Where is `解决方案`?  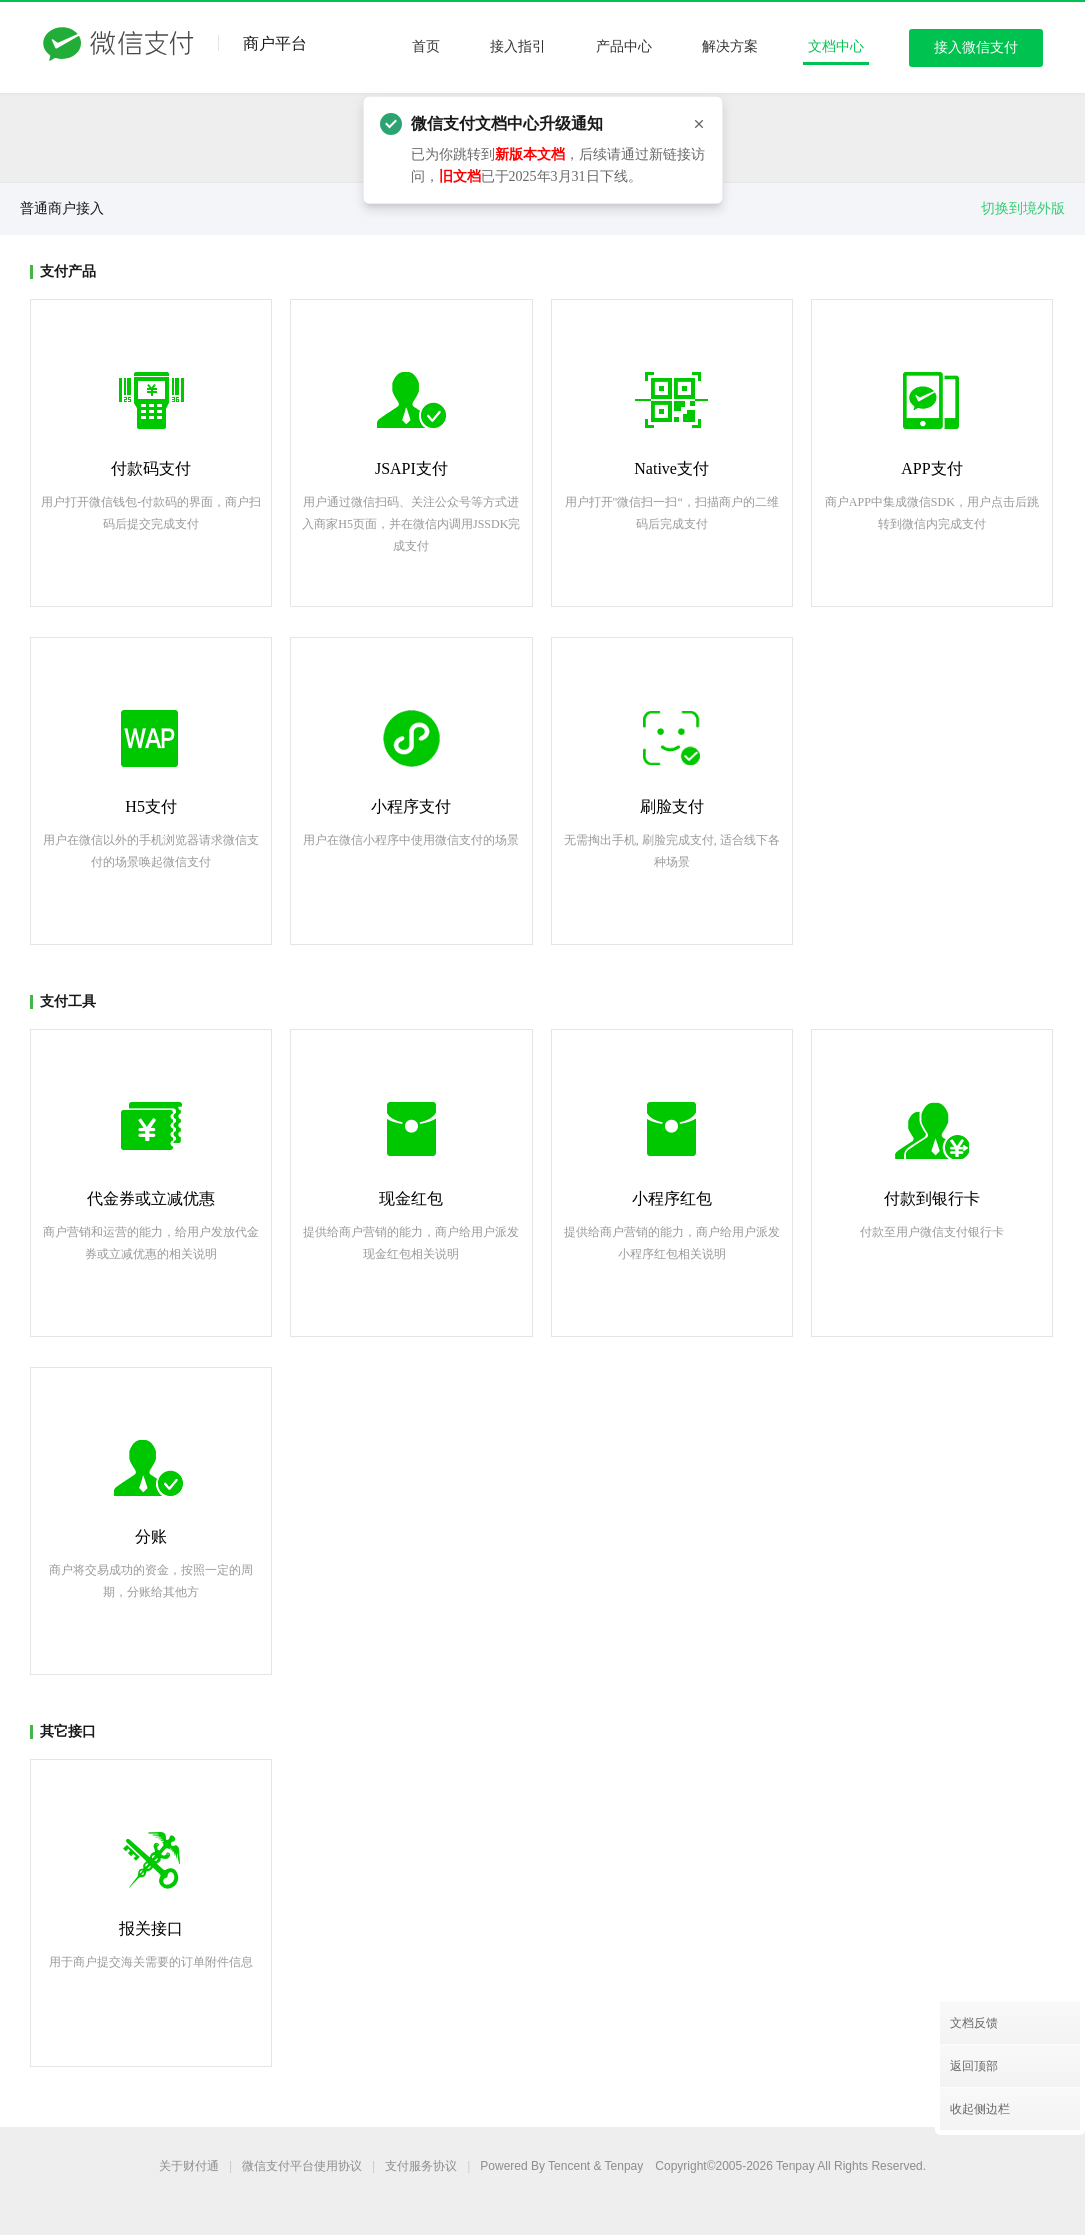
解决方案 is located at coordinates (730, 46).